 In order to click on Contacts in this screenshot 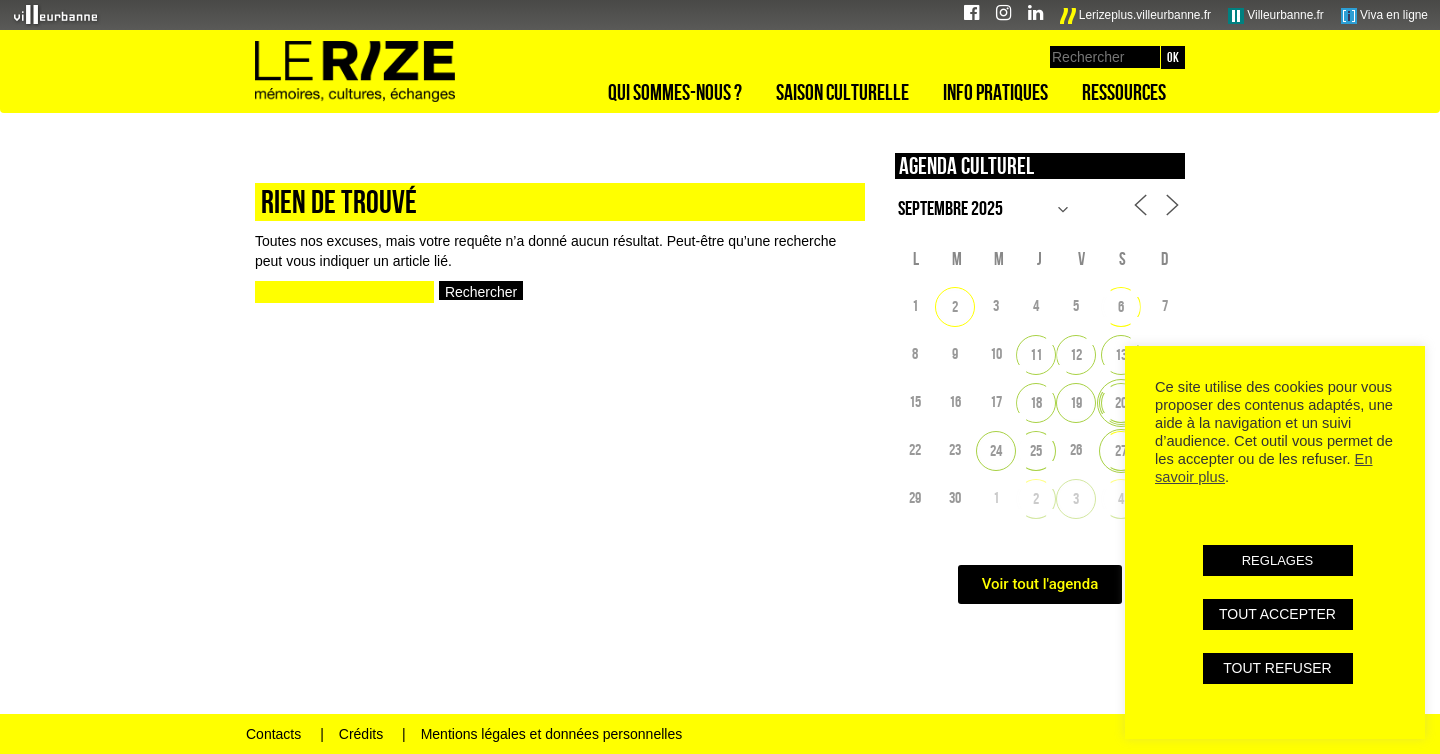, I will do `click(273, 734)`.